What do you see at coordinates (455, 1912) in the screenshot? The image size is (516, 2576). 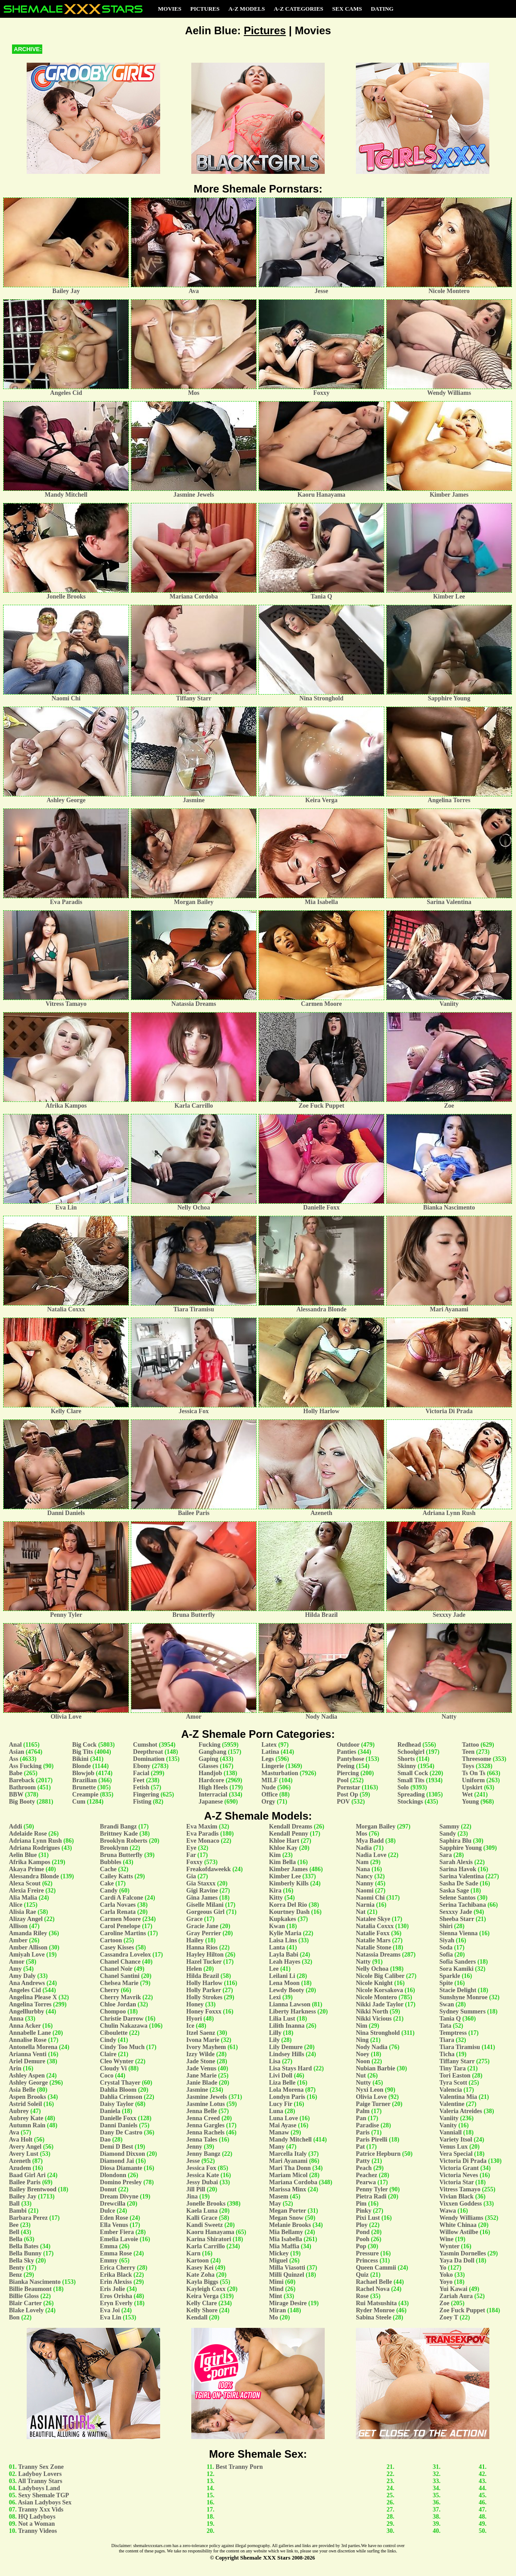 I see `Sexxxy Jade` at bounding box center [455, 1912].